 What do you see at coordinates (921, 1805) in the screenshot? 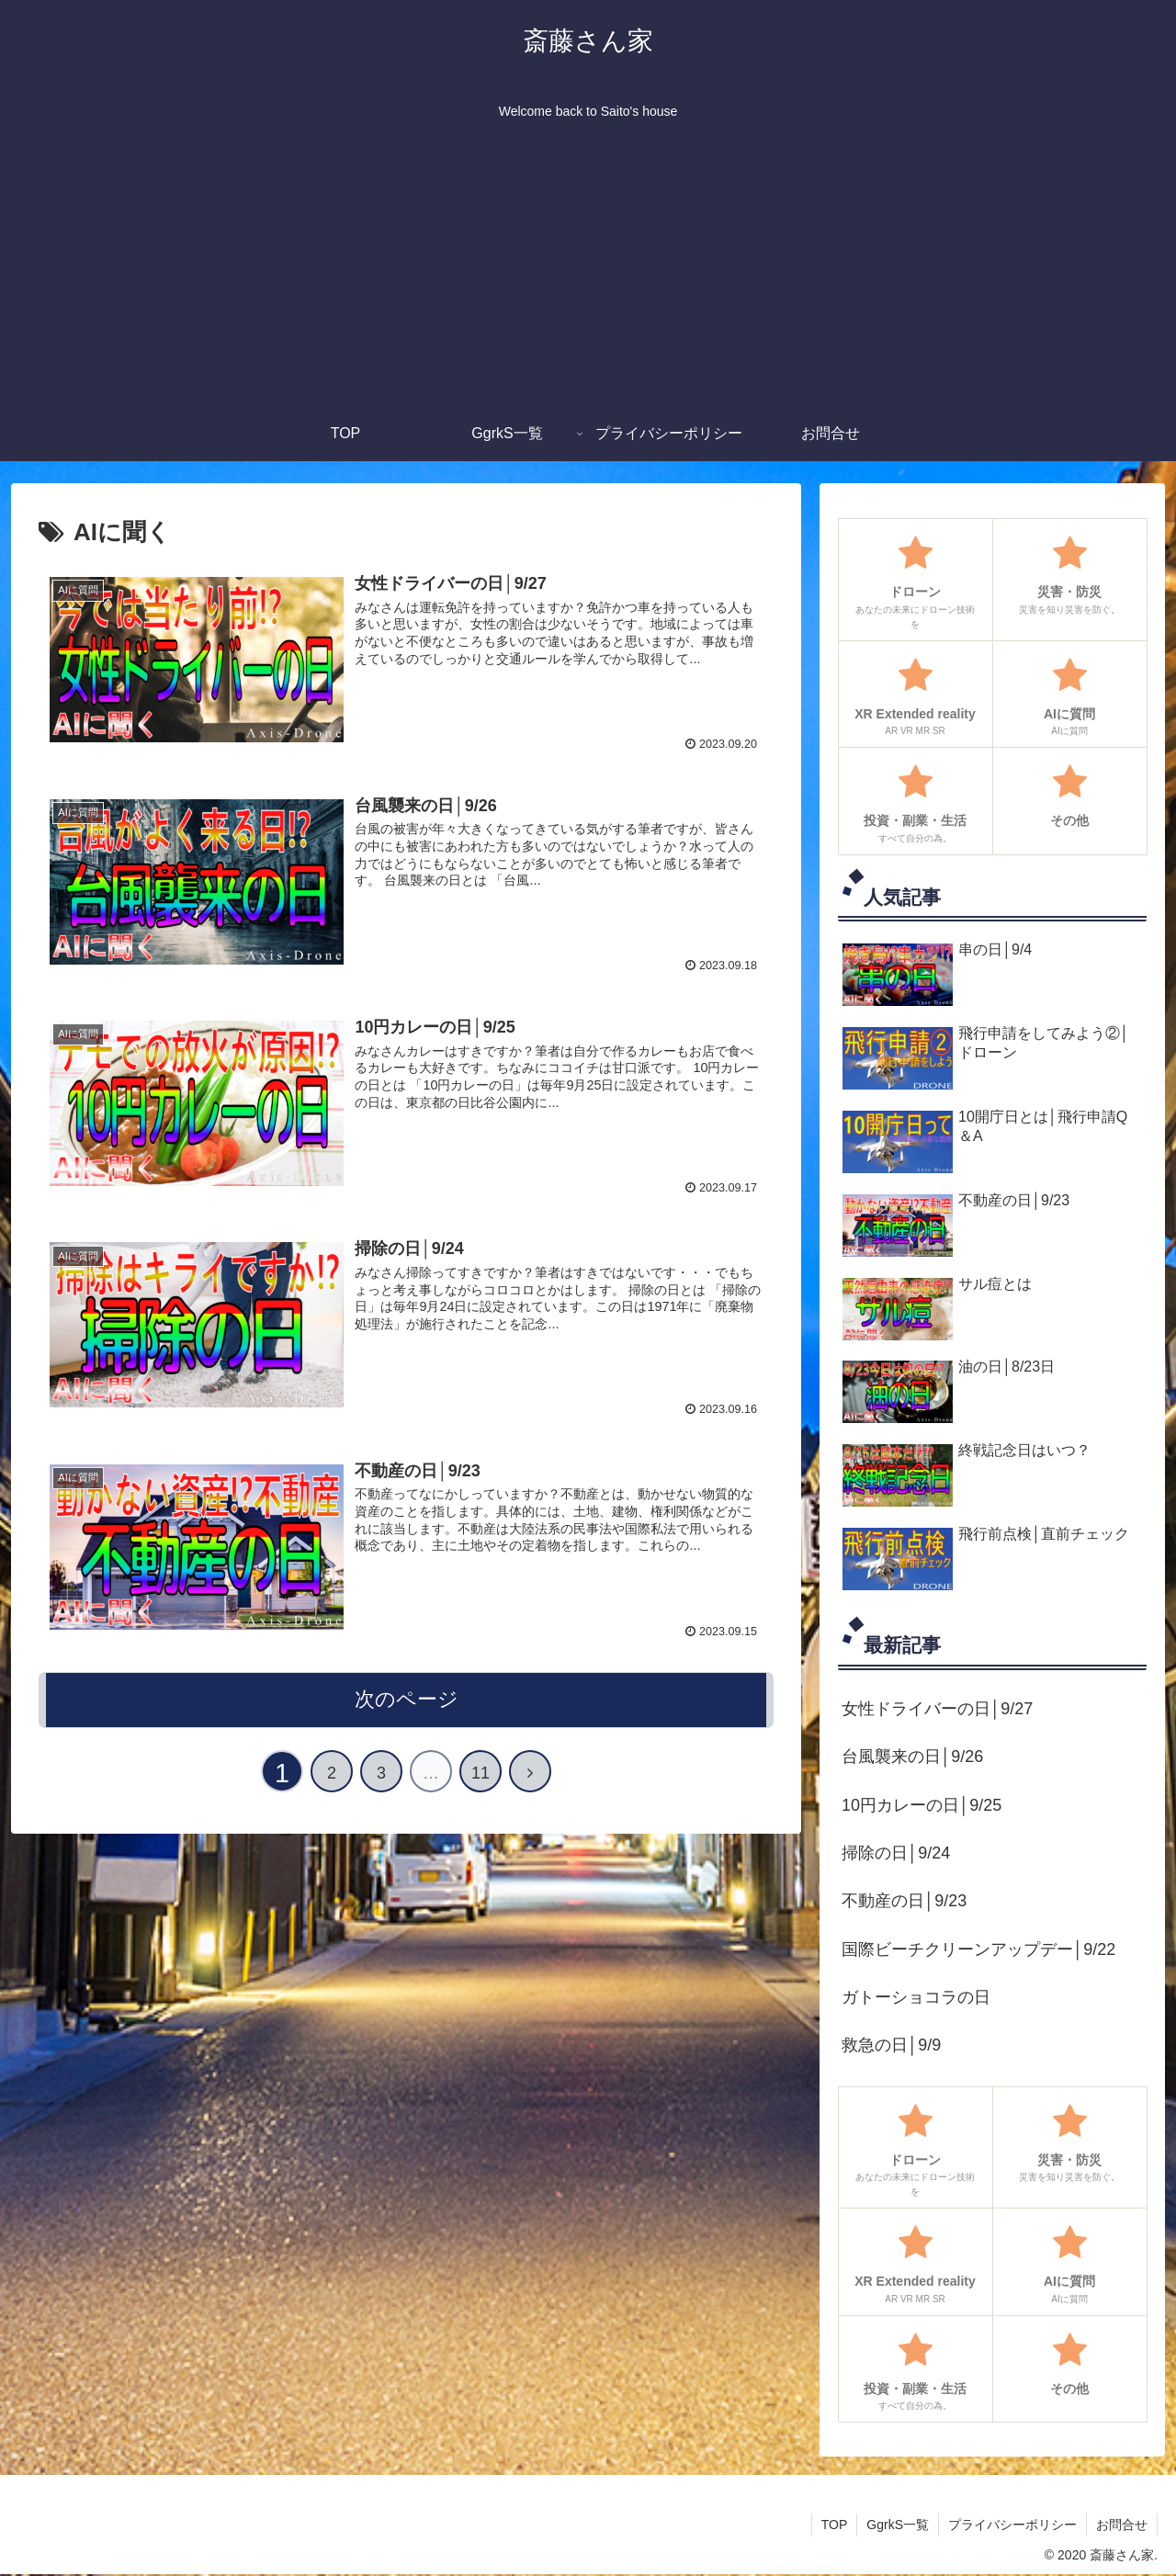
I see `10円カレーの日│9/25` at bounding box center [921, 1805].